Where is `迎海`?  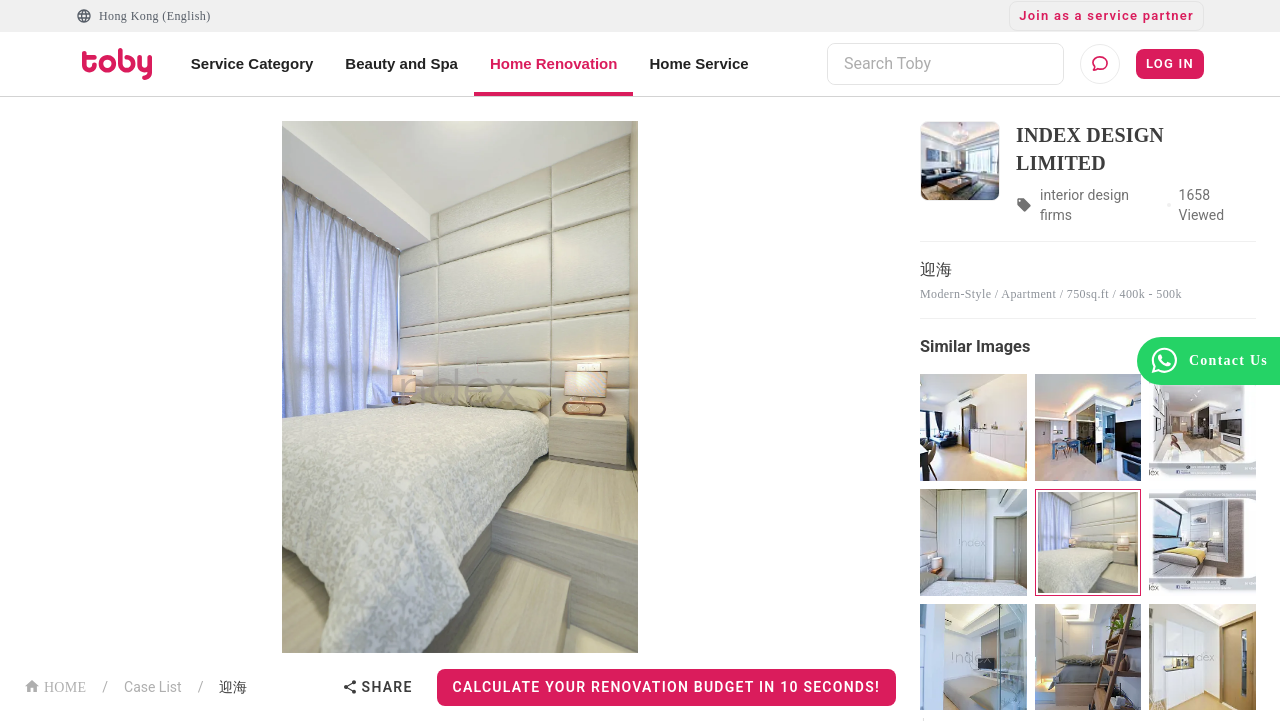 迎海 is located at coordinates (233, 687).